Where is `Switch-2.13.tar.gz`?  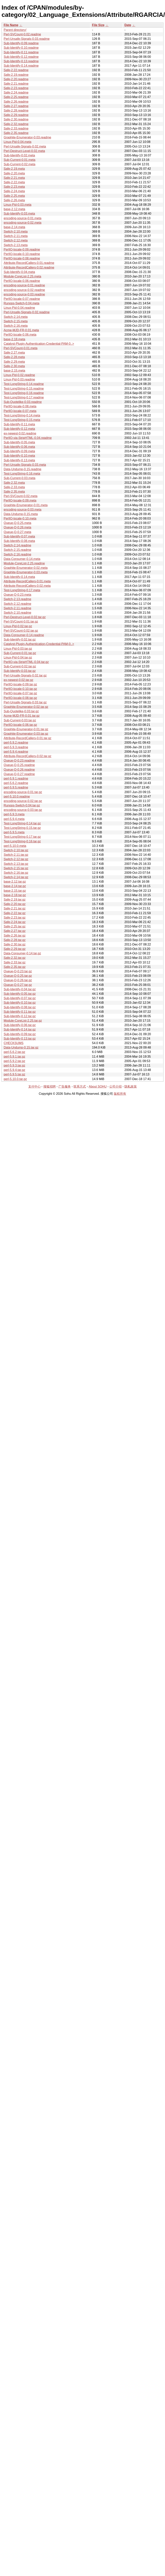 Switch-2.13.tar.gz is located at coordinates (16, 863).